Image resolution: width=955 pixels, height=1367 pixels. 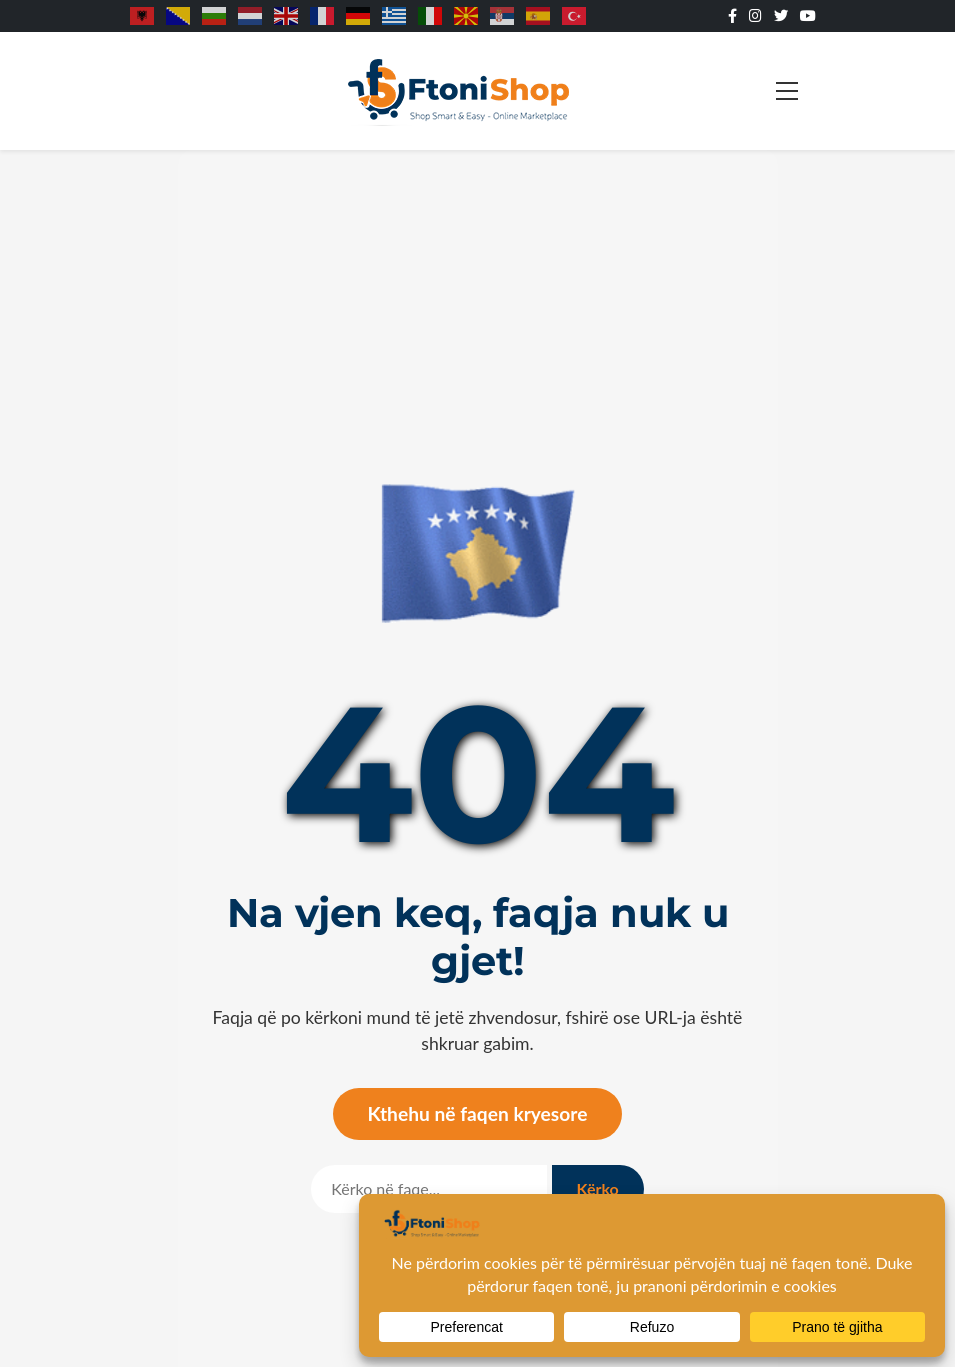 I want to click on Kërko, so click(x=598, y=1188).